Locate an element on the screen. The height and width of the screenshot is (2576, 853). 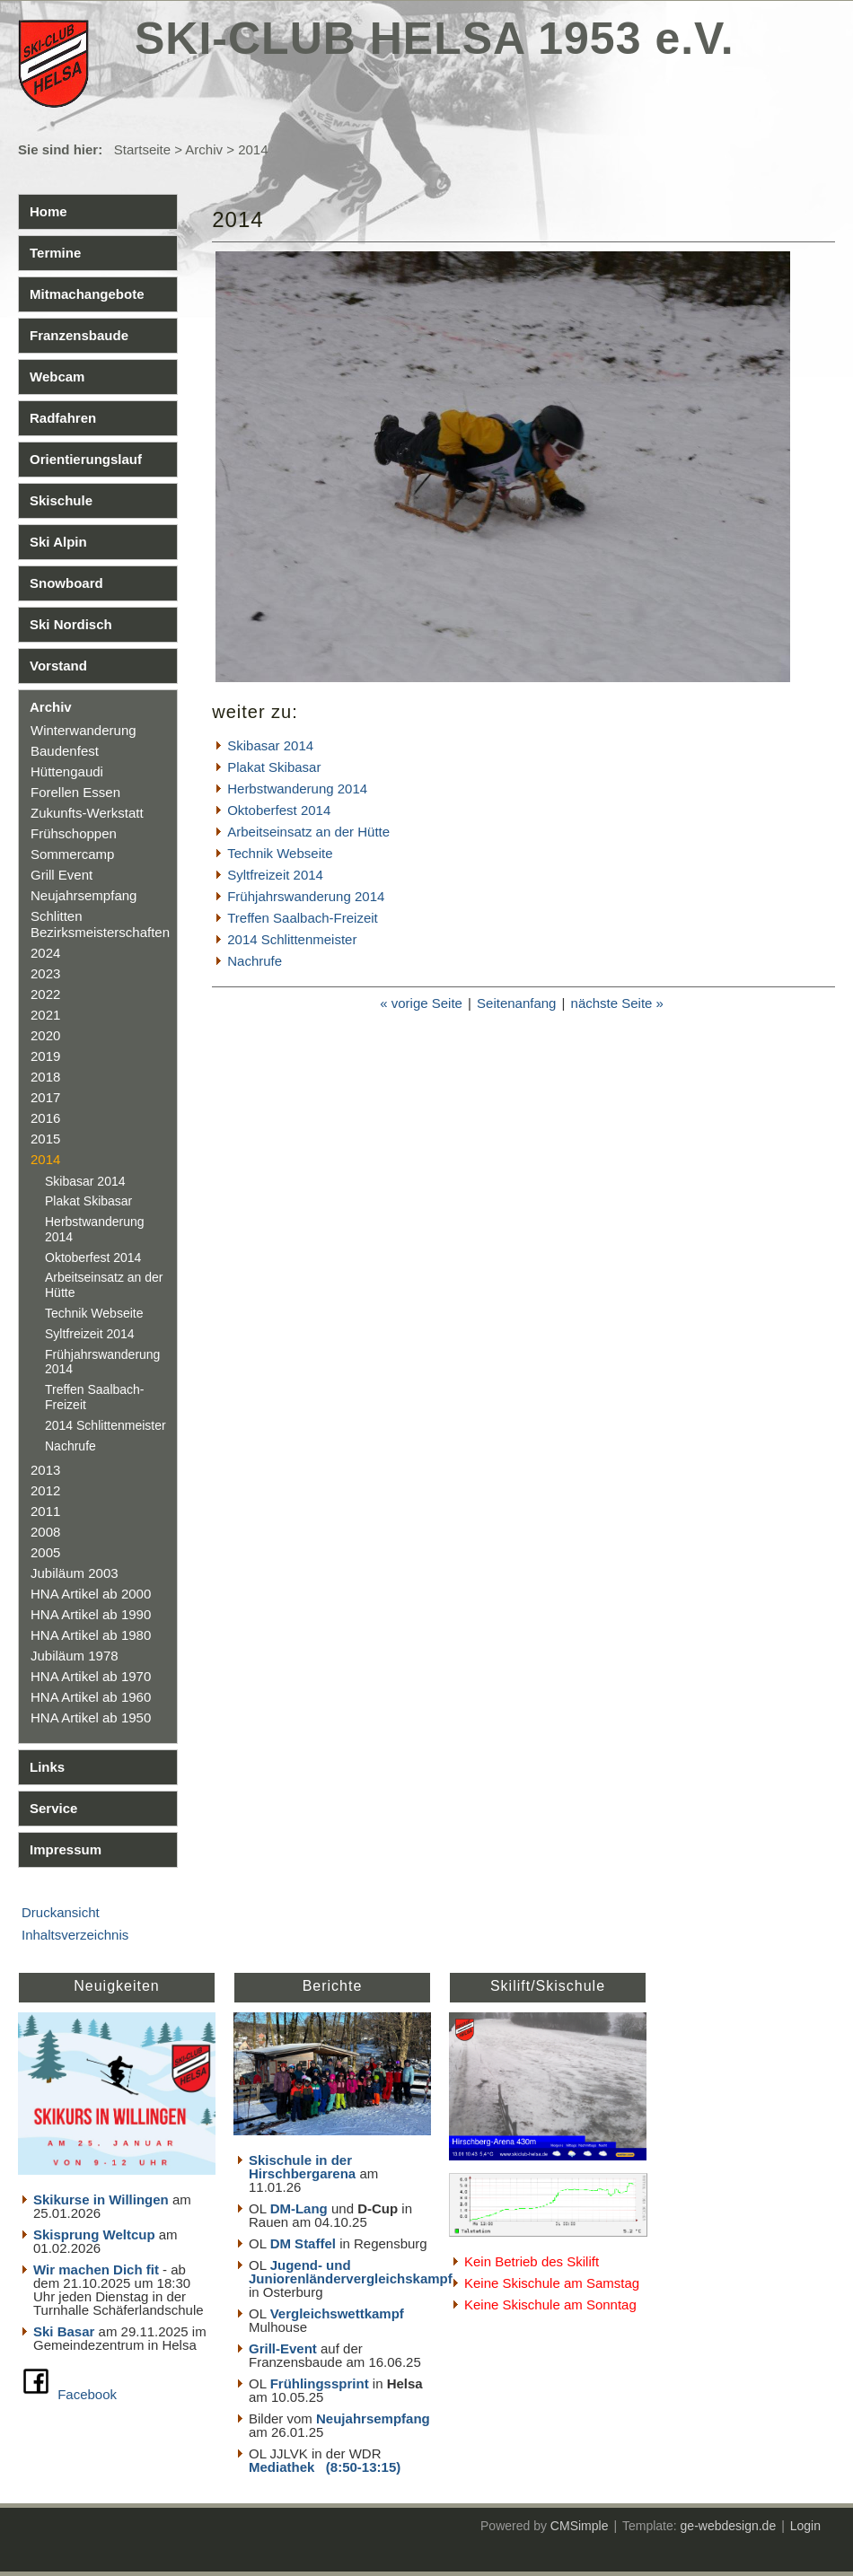
DM-Lang is located at coordinates (299, 2208).